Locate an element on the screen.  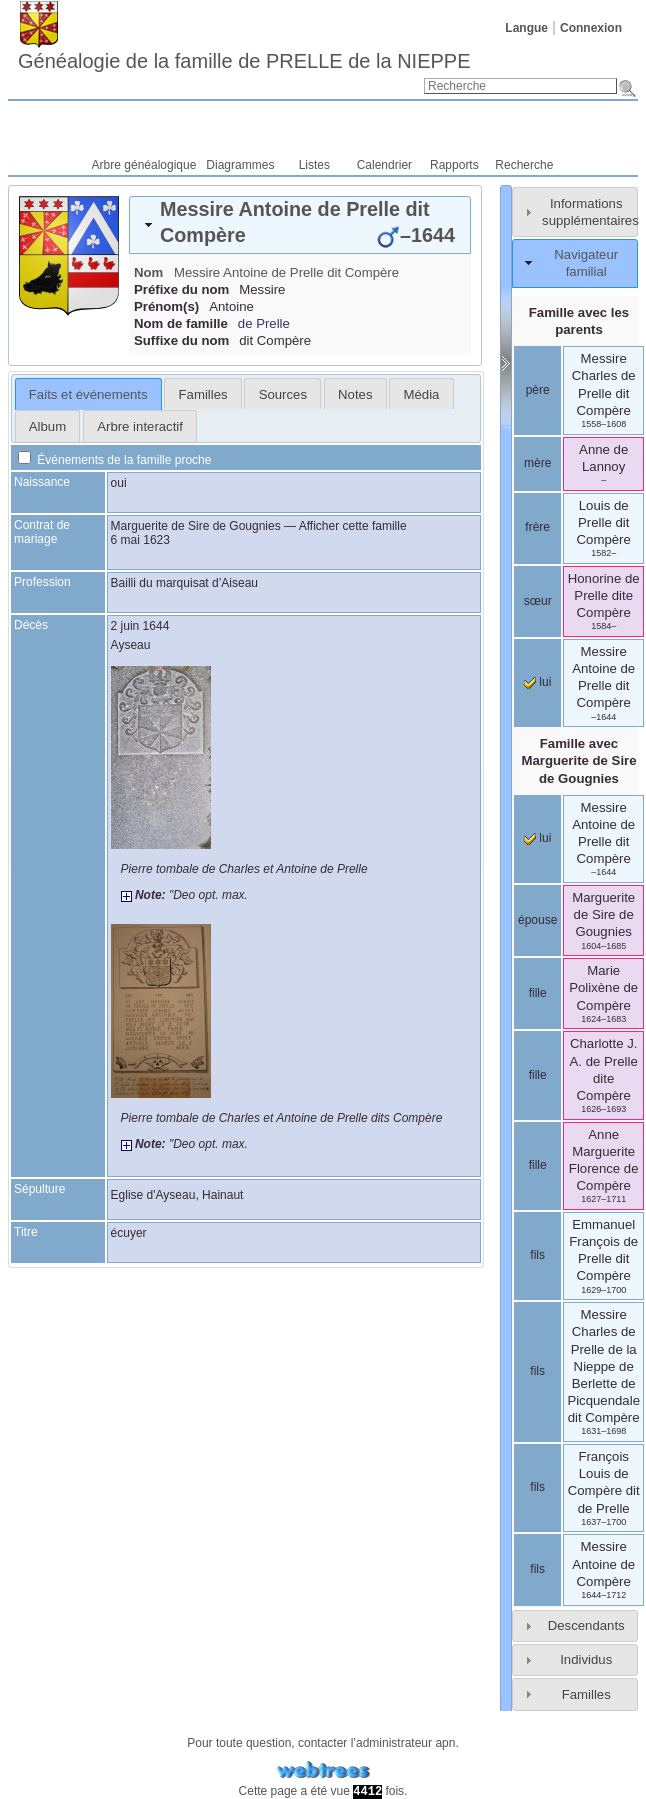
mère is located at coordinates (537, 463).